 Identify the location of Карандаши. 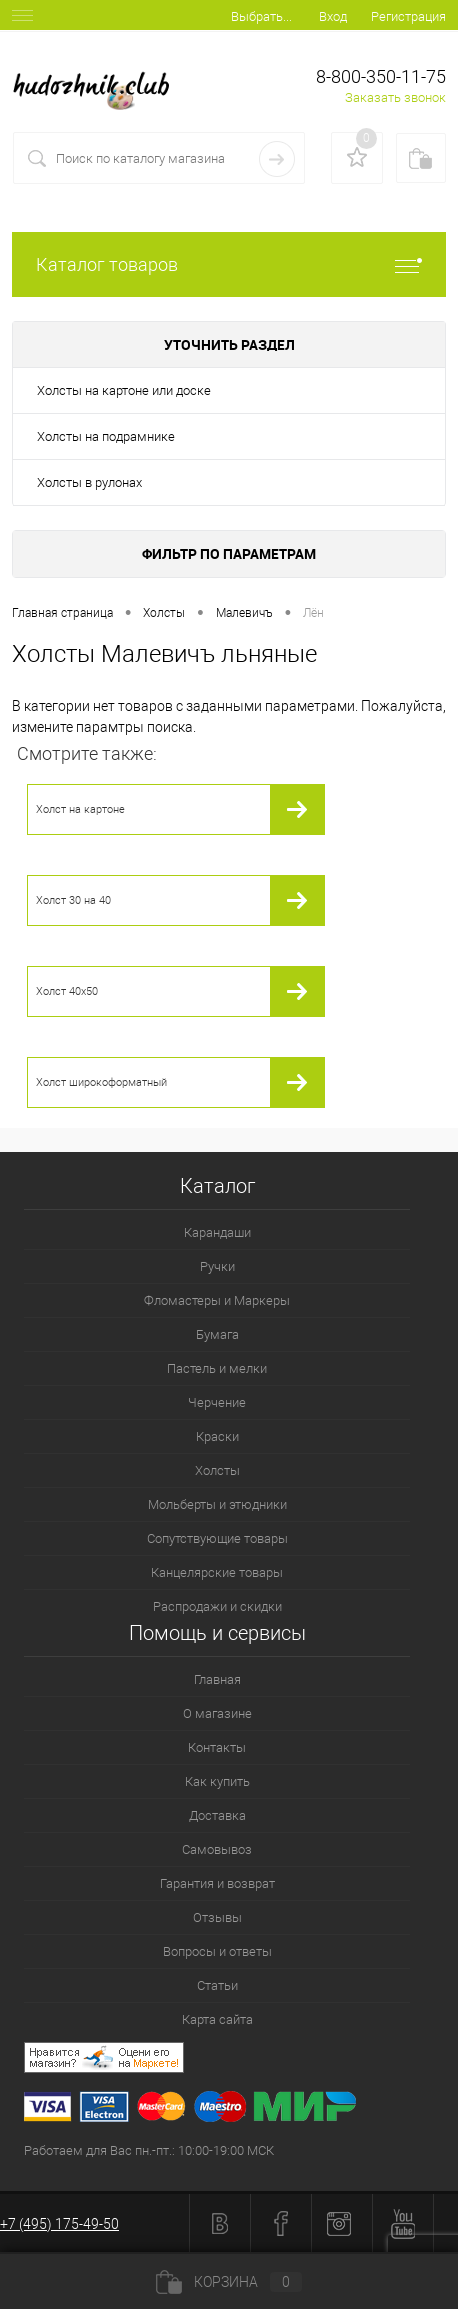
(217, 1232).